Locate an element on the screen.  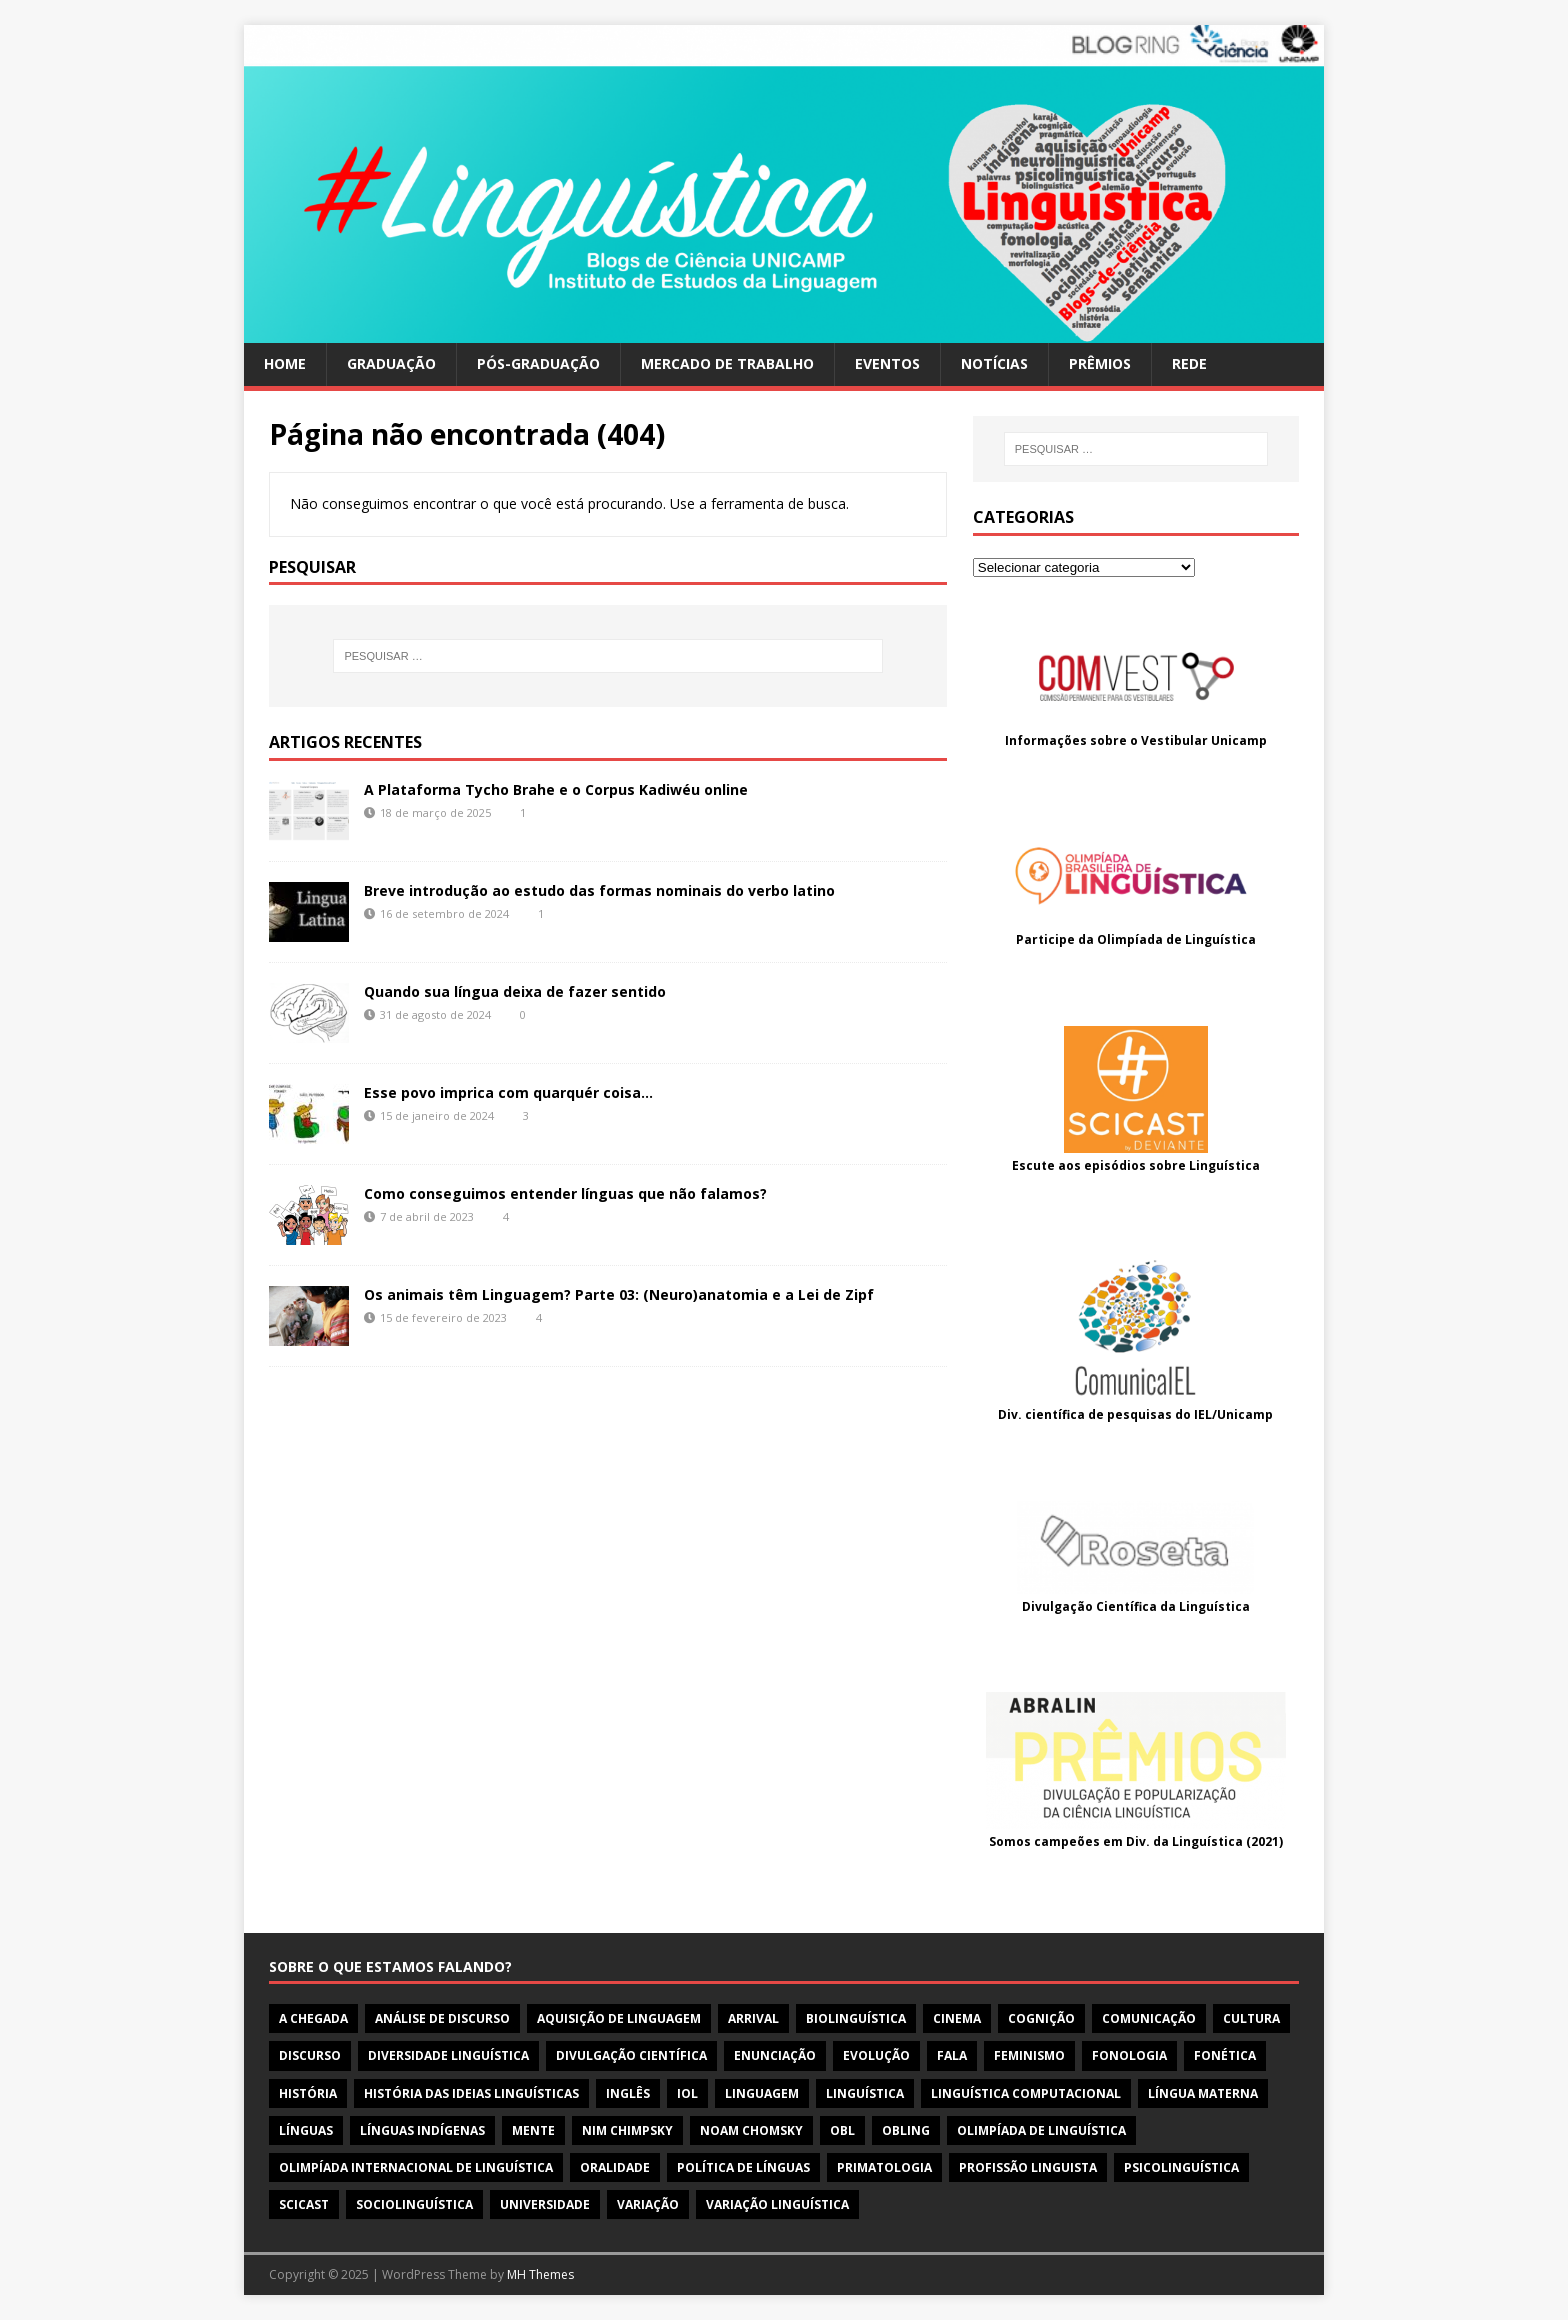
biolinguística is located at coordinates (856, 2018).